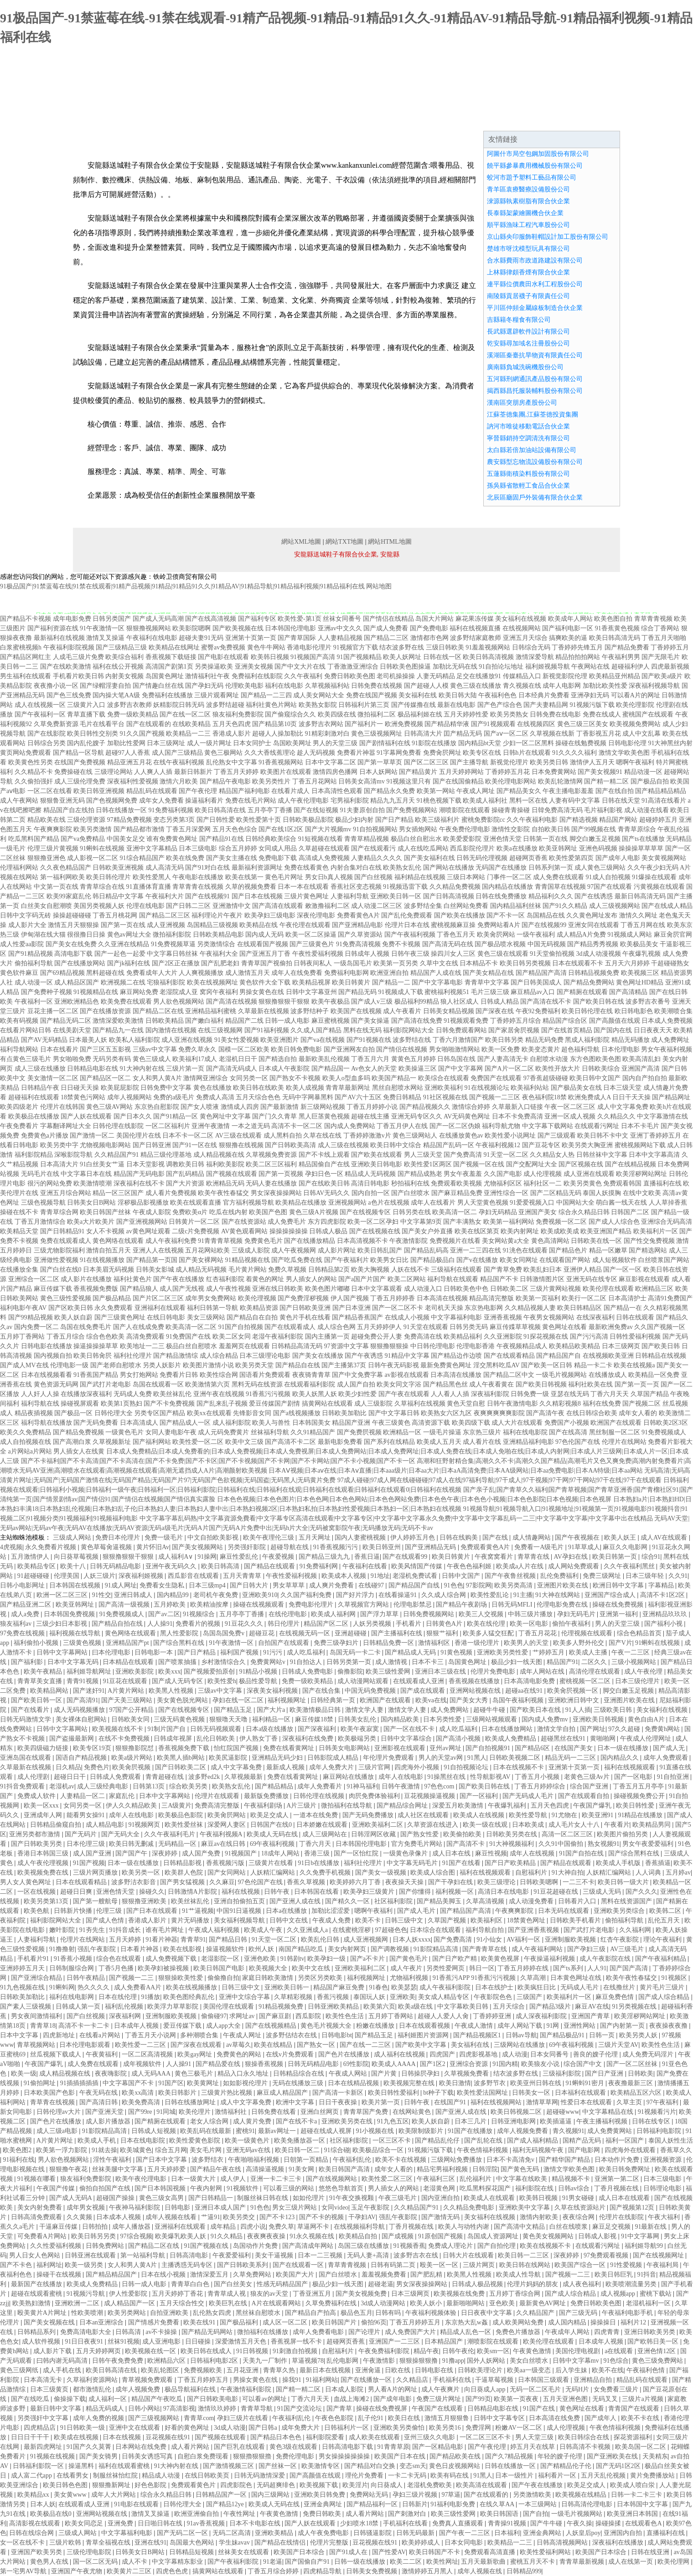 This screenshot has width=693, height=2576. Describe the element at coordinates (568, 791) in the screenshot. I see `午夜主播电影羞羞` at that location.